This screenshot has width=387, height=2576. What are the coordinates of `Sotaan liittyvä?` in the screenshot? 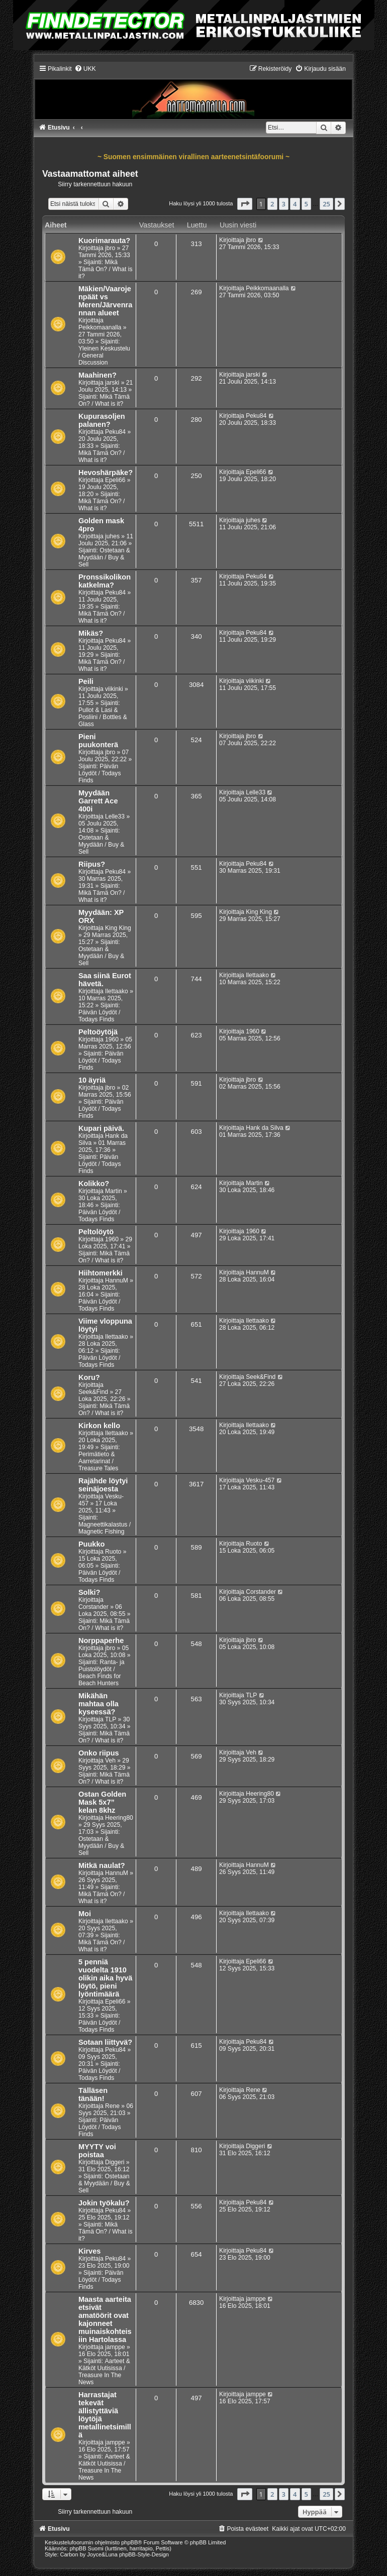 It's located at (105, 2042).